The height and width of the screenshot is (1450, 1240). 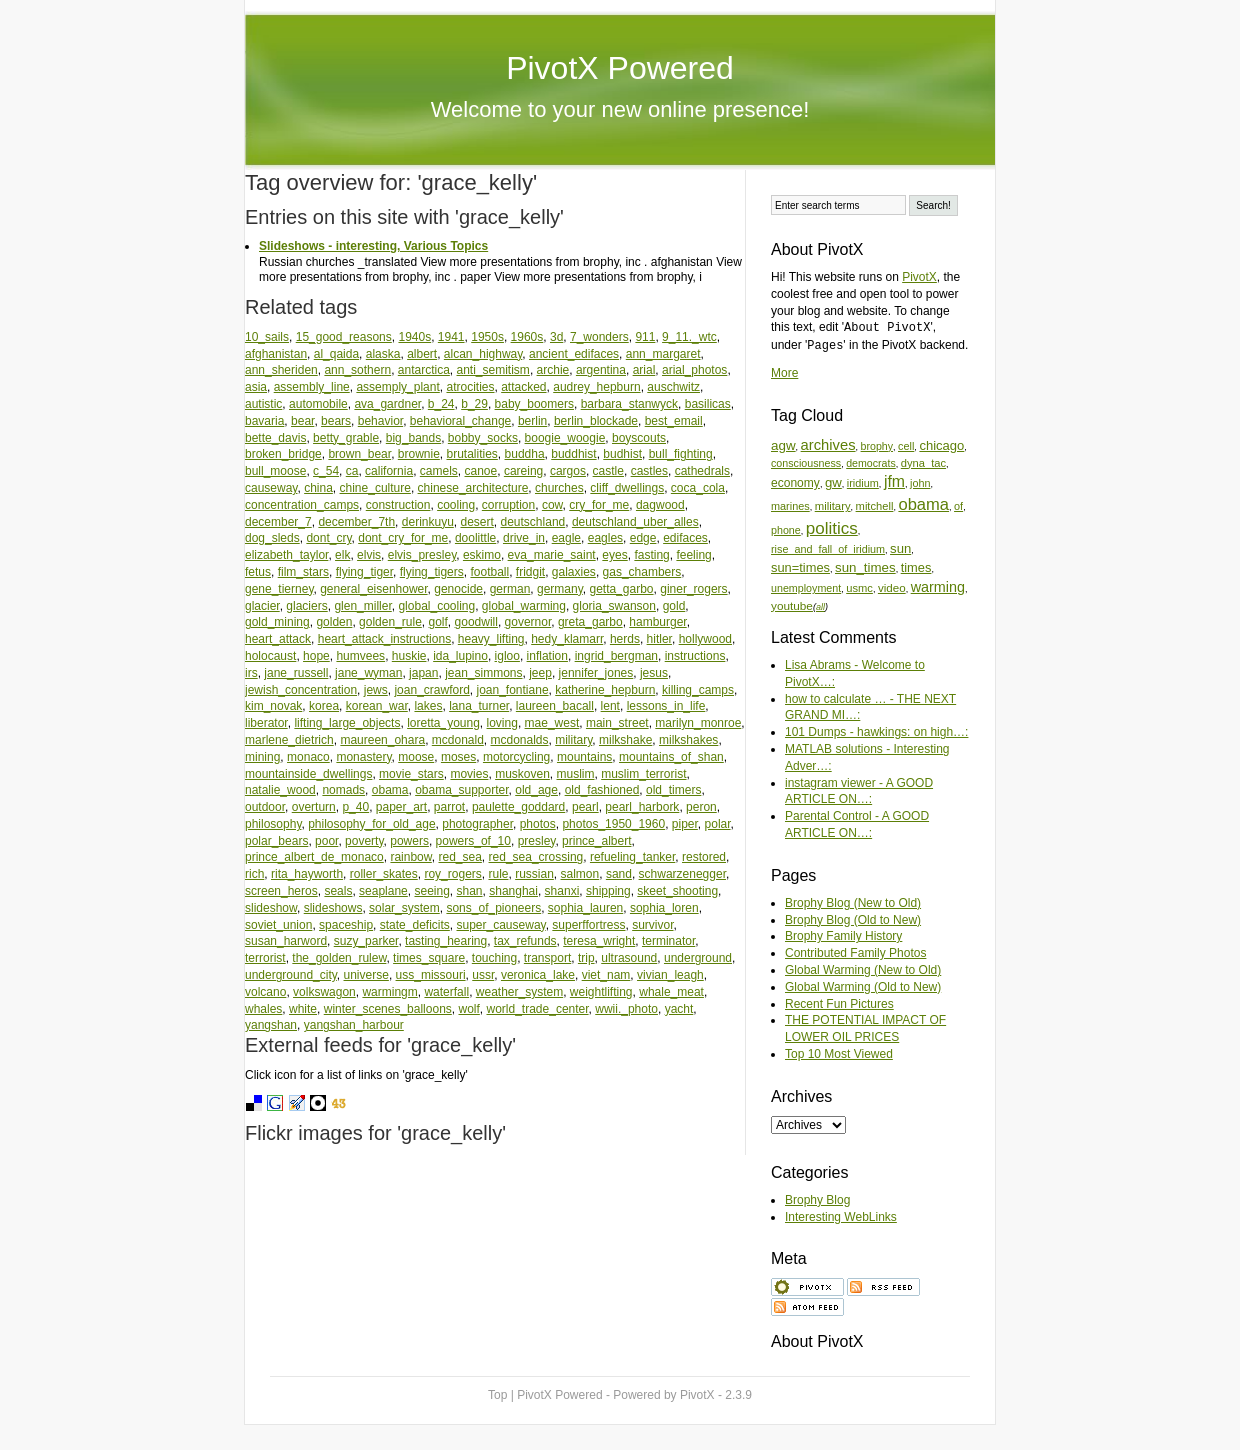 What do you see at coordinates (403, 538) in the screenshot?
I see `dont_cry_for_me` at bounding box center [403, 538].